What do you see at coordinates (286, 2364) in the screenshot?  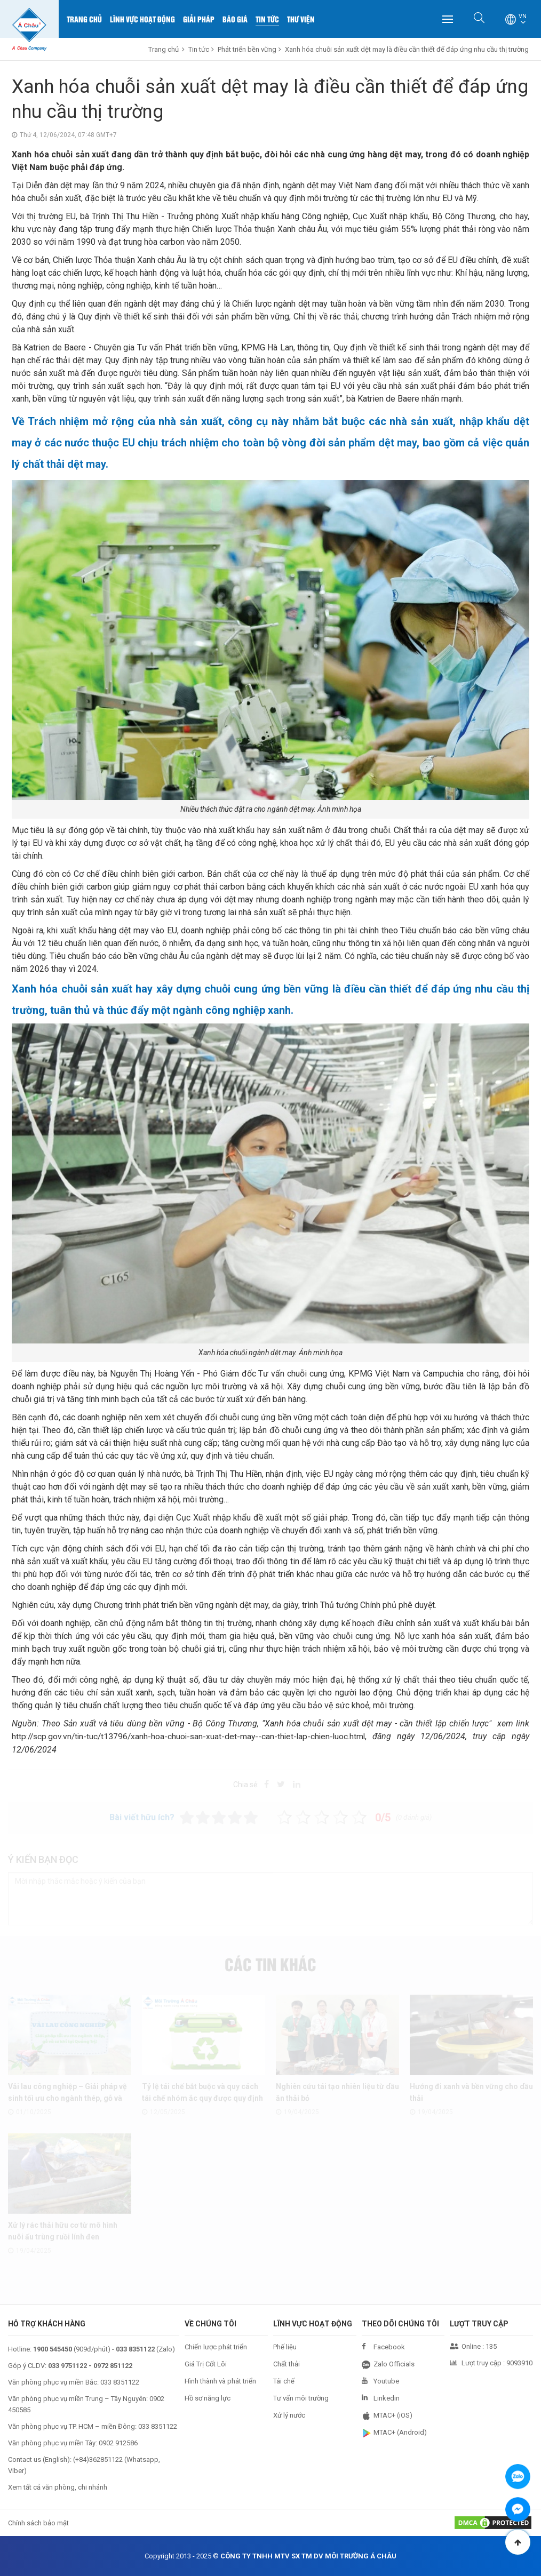 I see `Chất thải` at bounding box center [286, 2364].